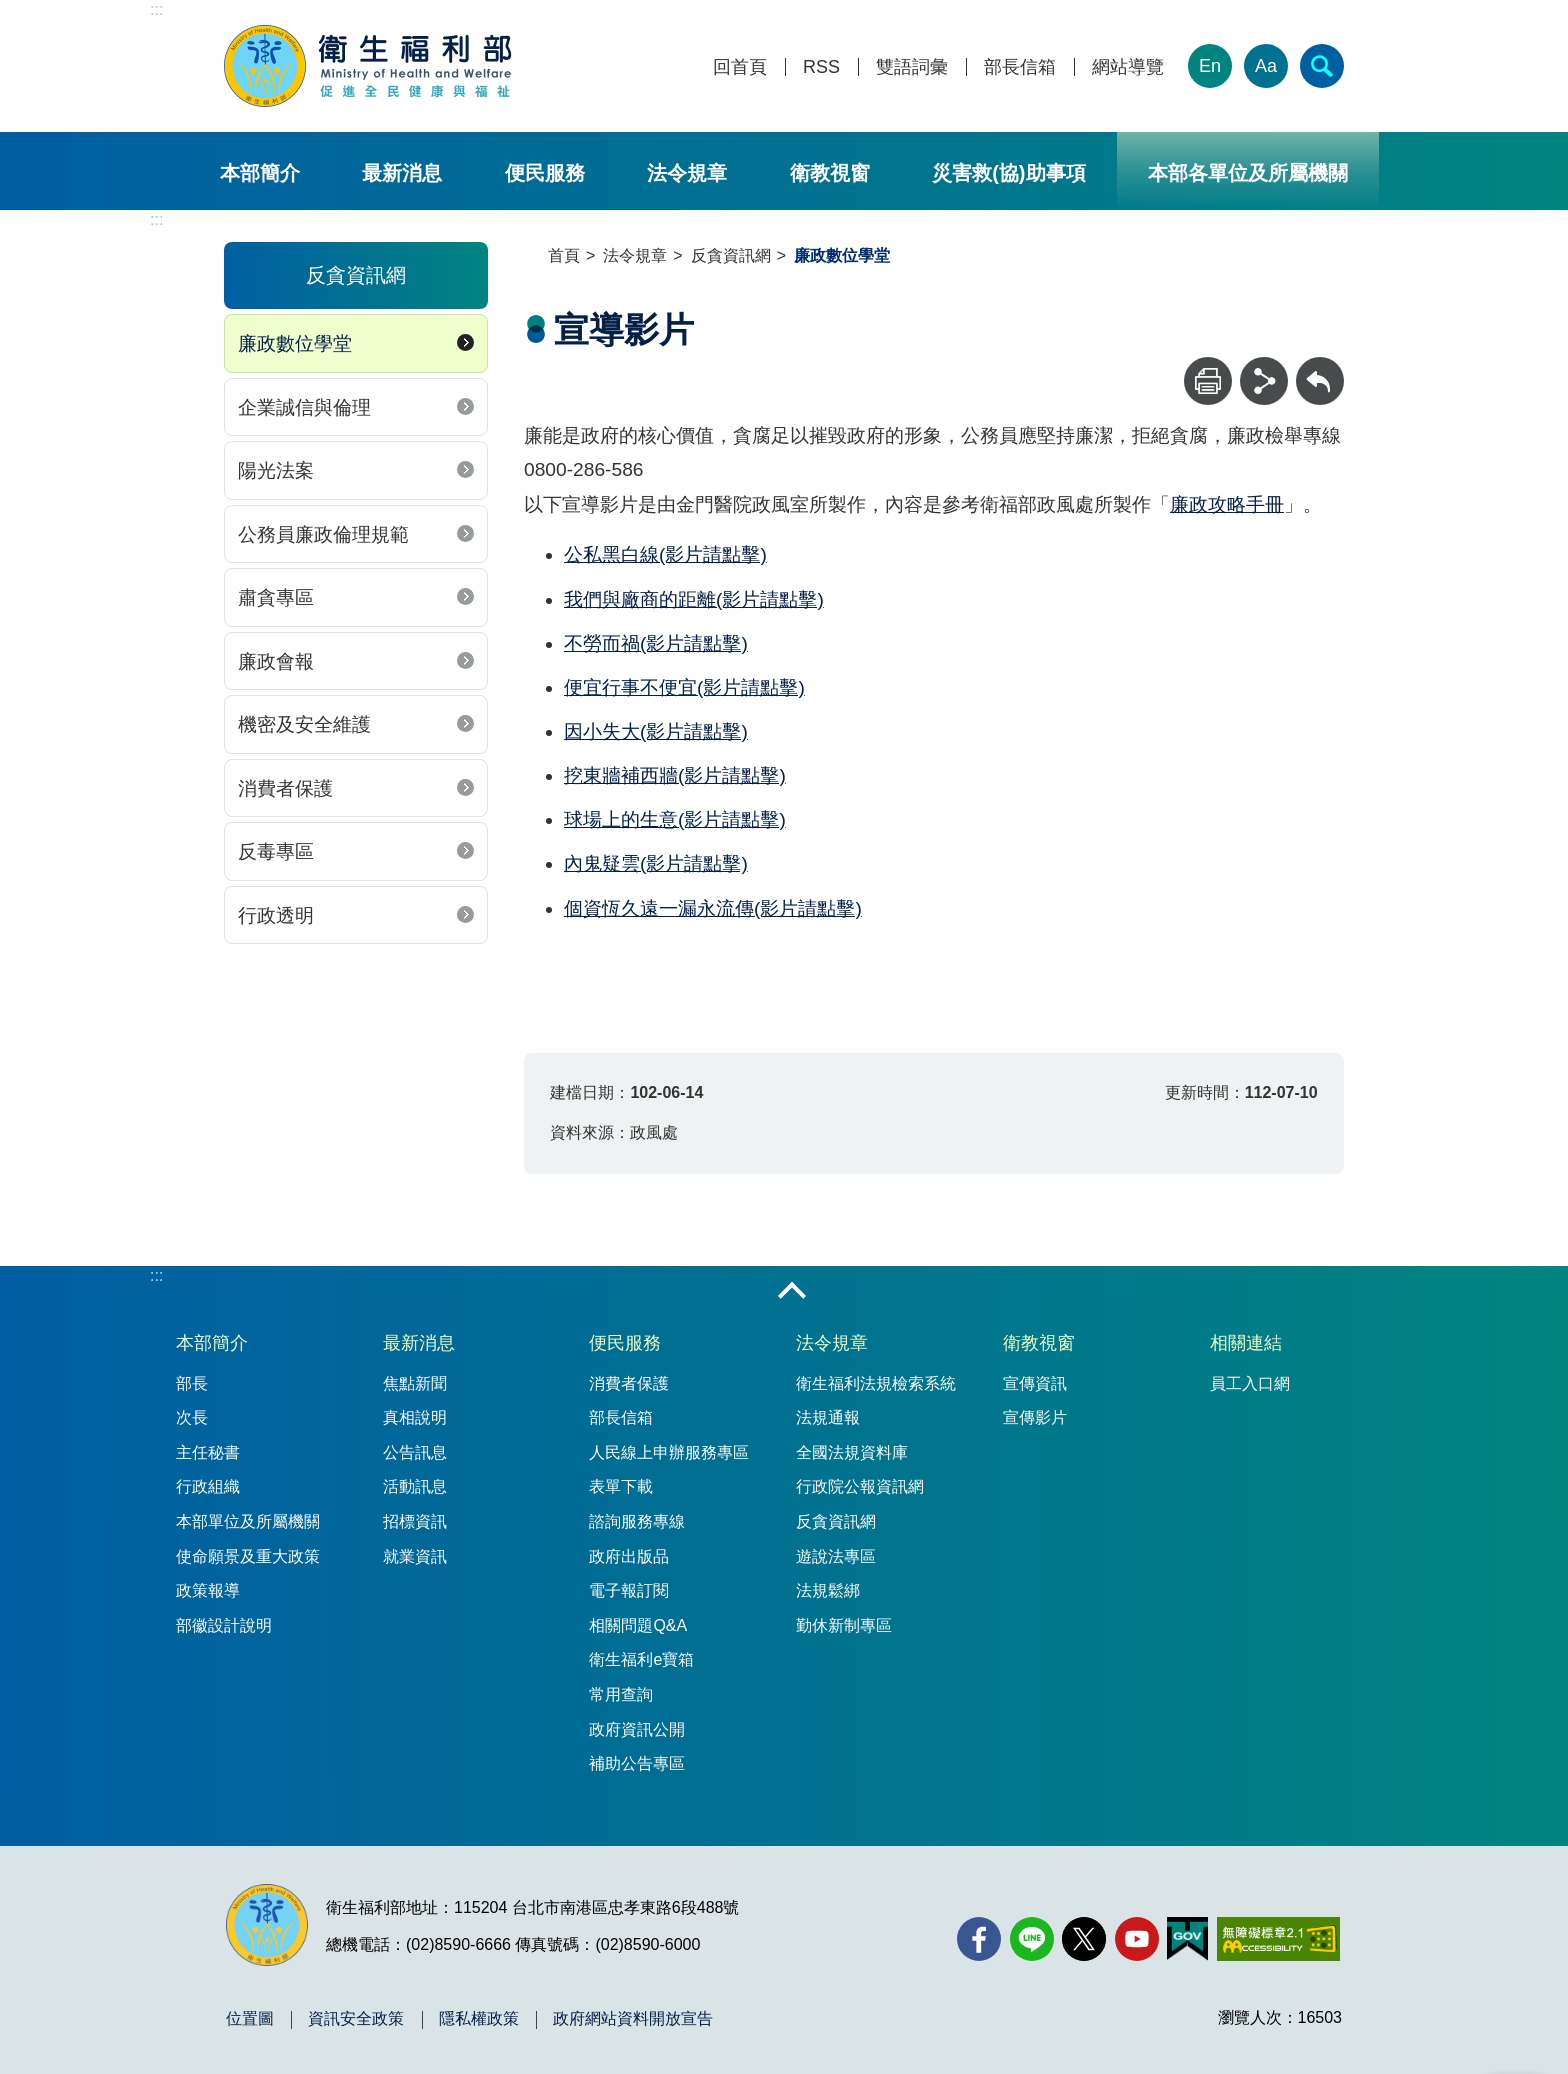  What do you see at coordinates (740, 67) in the screenshot?
I see `回首頁` at bounding box center [740, 67].